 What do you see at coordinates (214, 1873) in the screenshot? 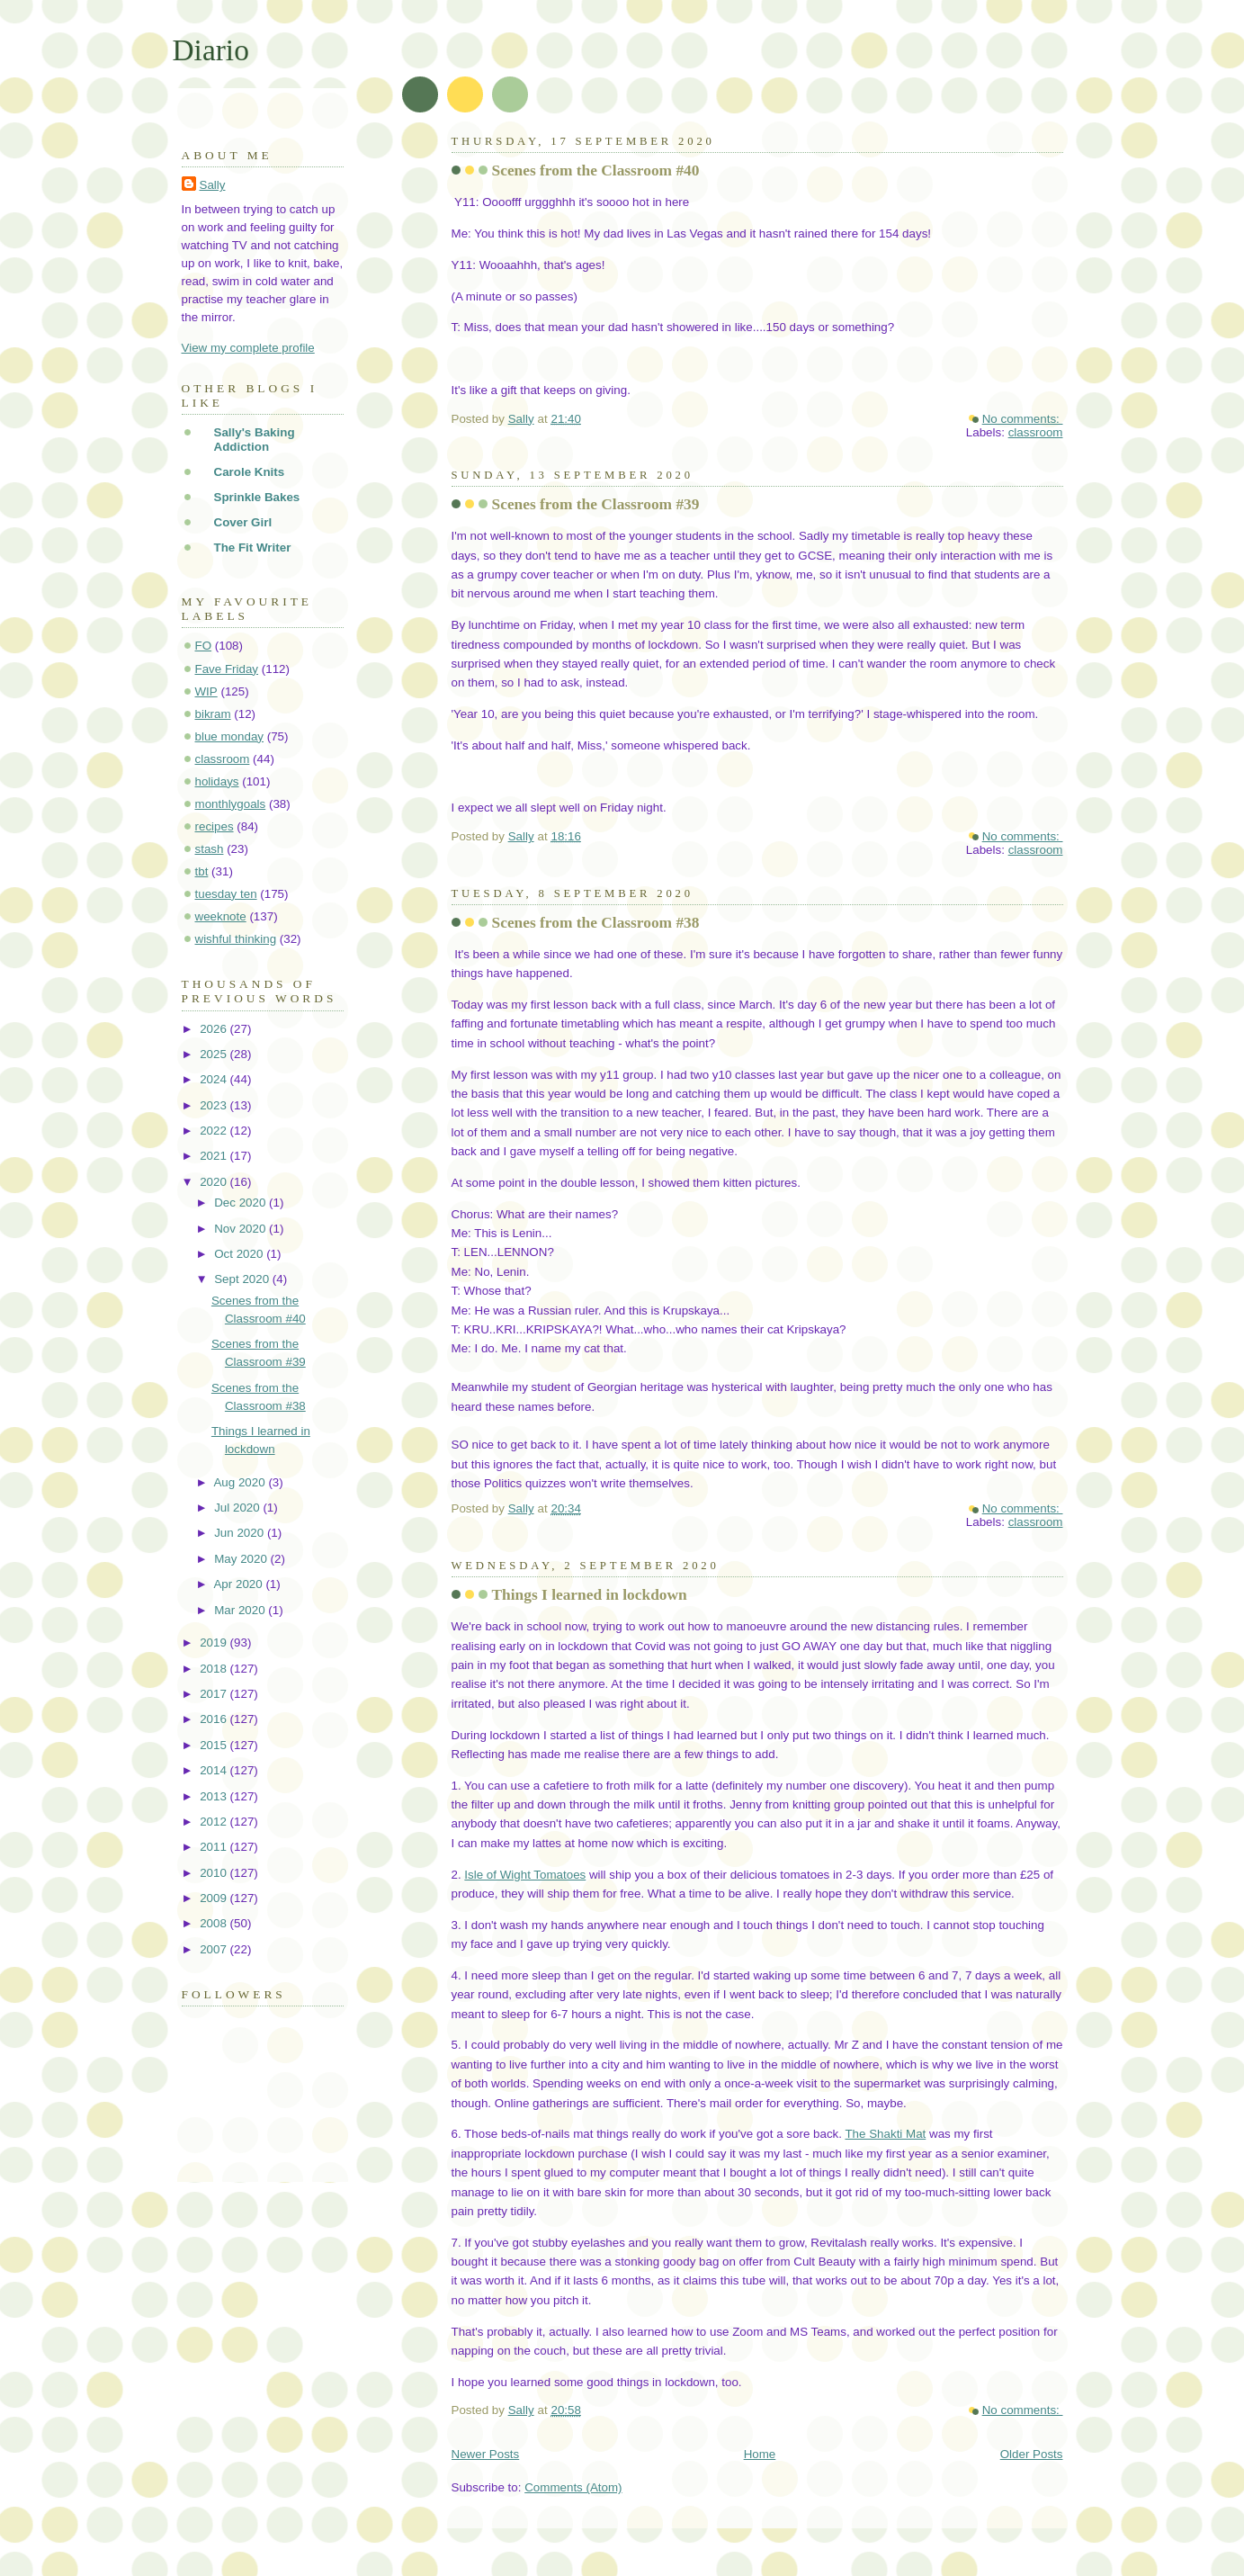
I see `2010` at bounding box center [214, 1873].